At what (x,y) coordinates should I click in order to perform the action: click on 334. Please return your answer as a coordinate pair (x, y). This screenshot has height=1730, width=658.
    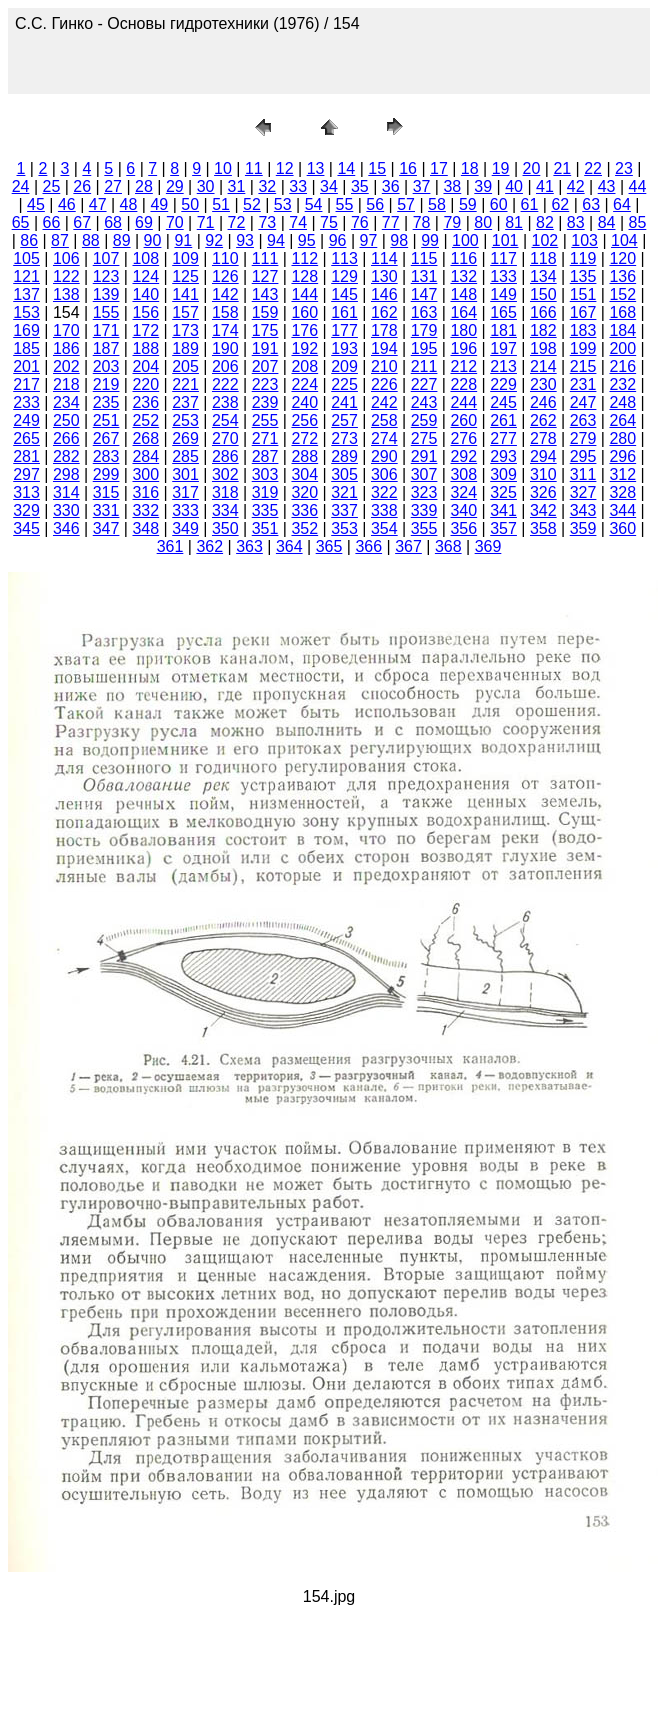
    Looking at the image, I should click on (225, 510).